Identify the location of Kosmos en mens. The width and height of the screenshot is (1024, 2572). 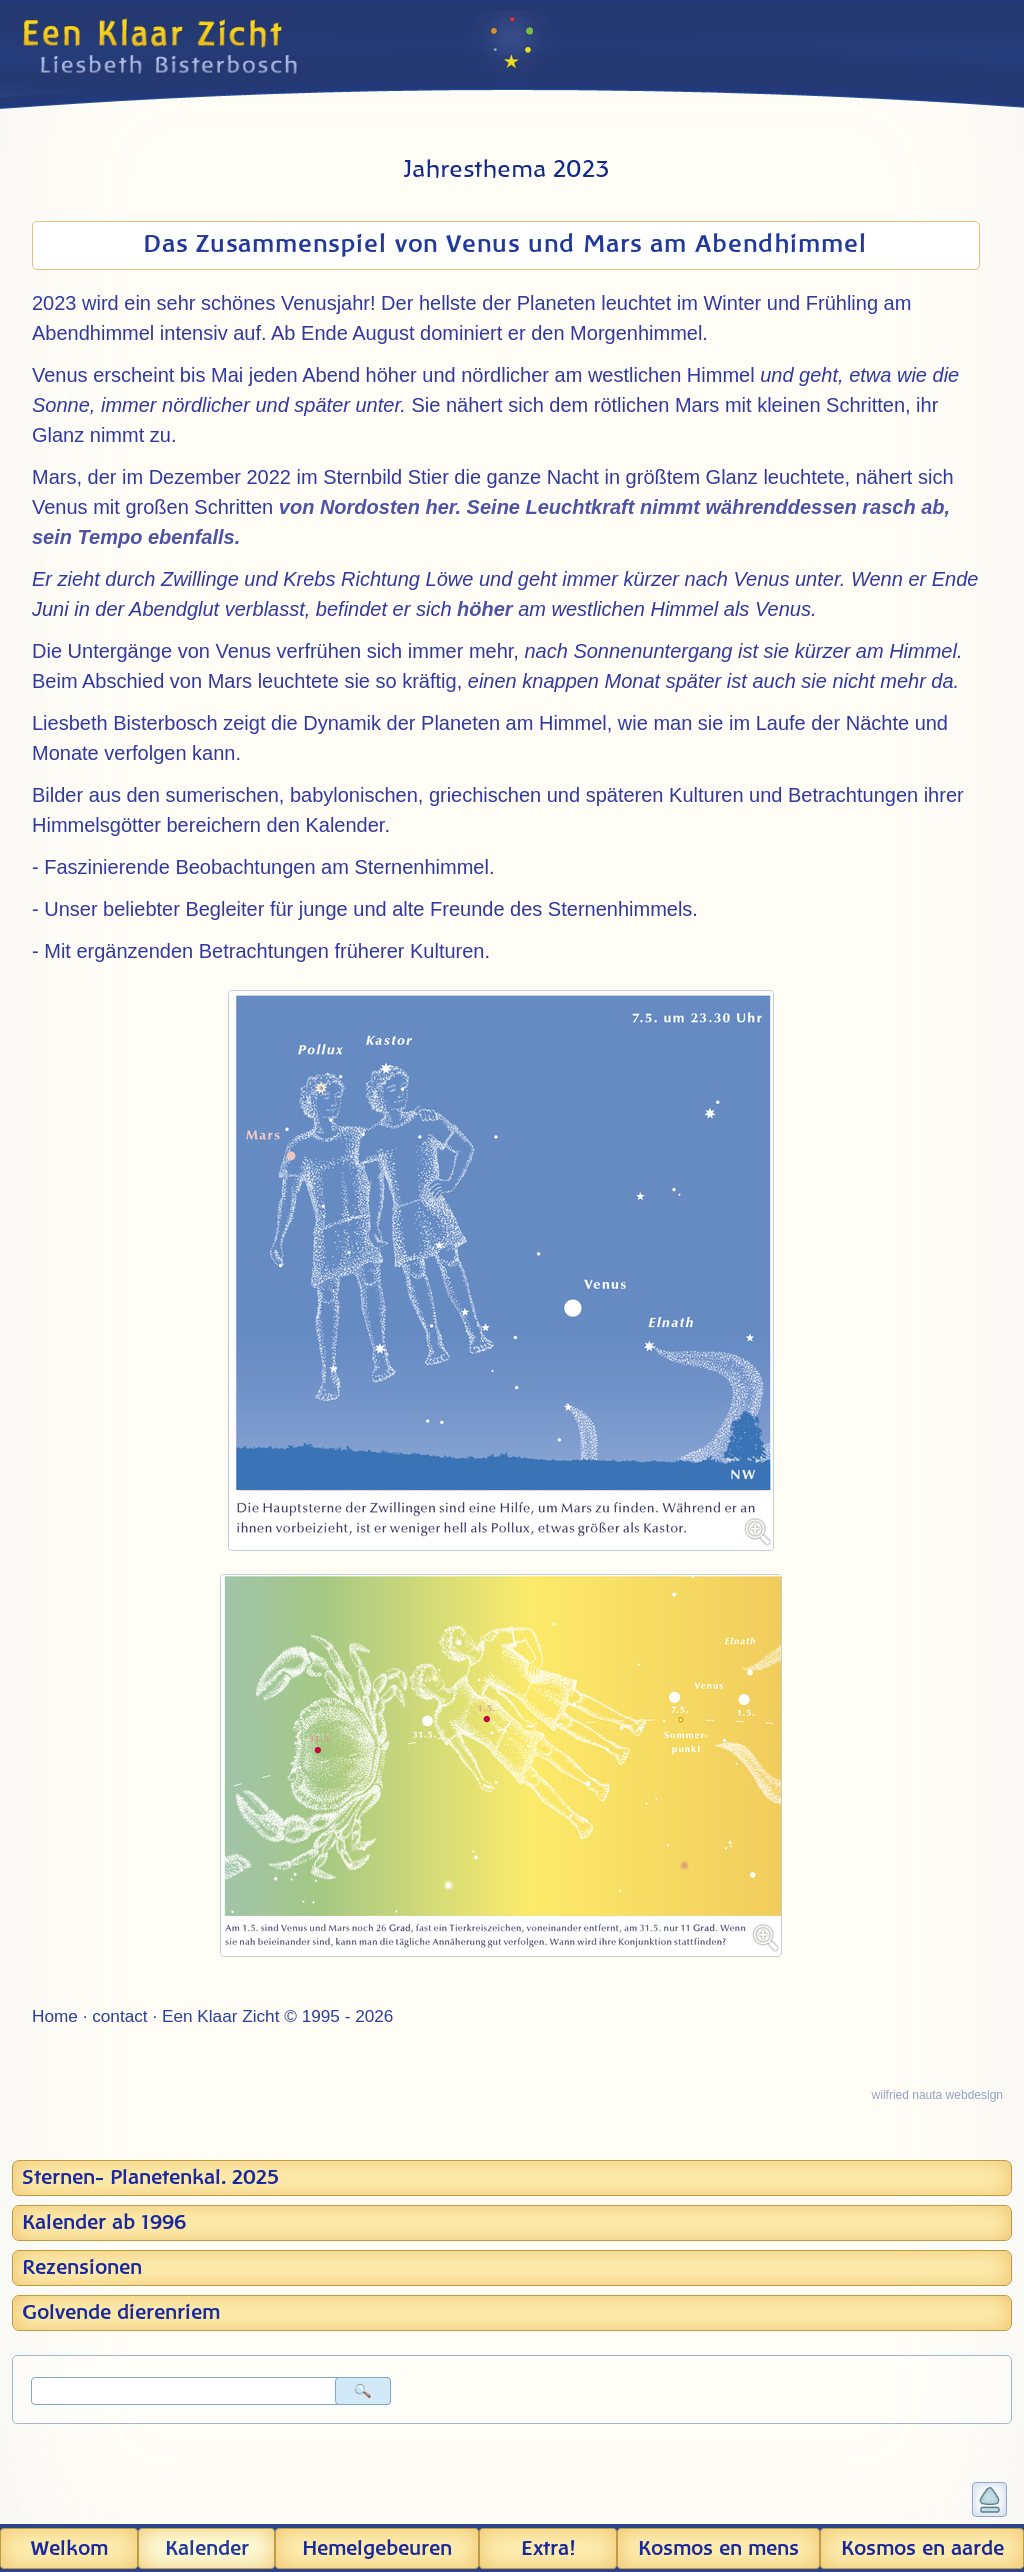
(718, 2549).